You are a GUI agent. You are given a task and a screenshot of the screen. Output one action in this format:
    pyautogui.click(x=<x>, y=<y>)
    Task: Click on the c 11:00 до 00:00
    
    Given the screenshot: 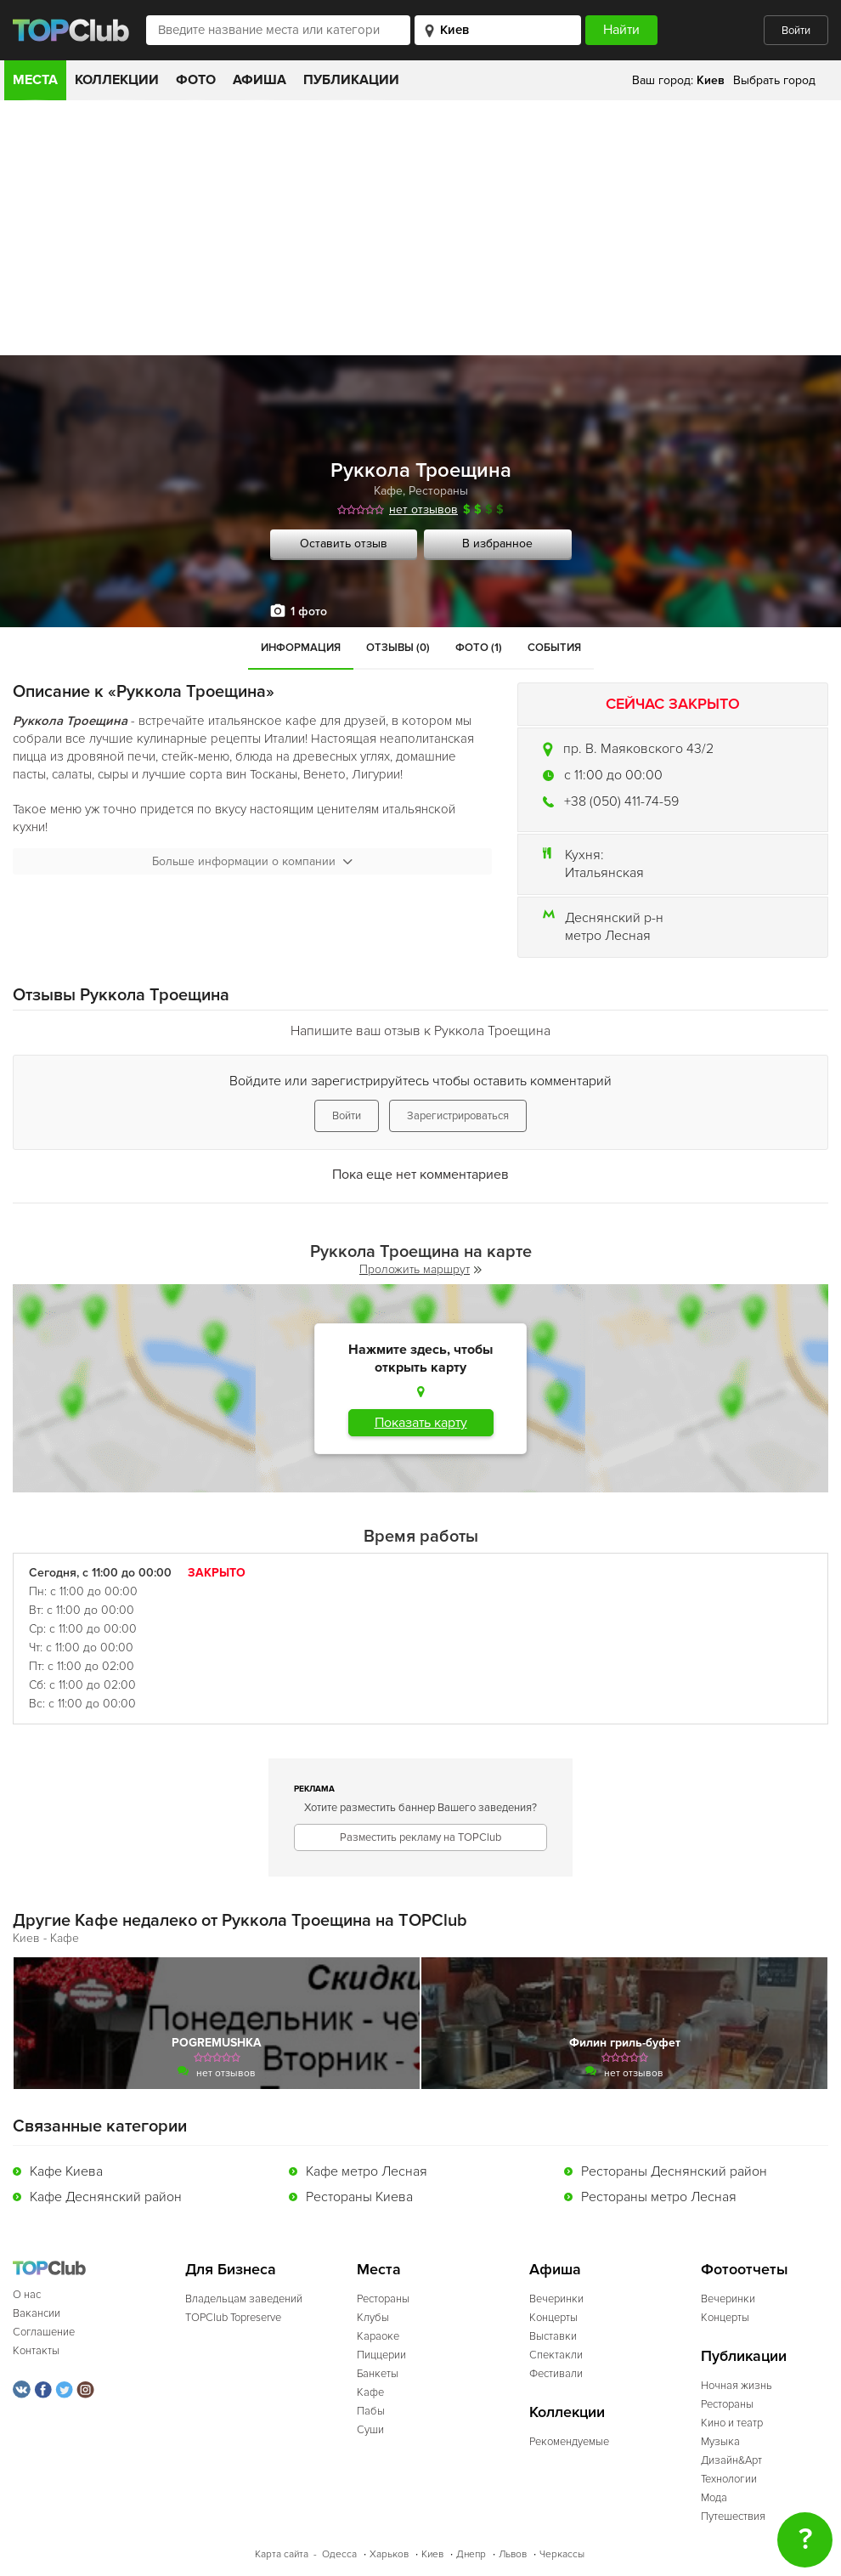 What is the action you would take?
    pyautogui.click(x=613, y=775)
    